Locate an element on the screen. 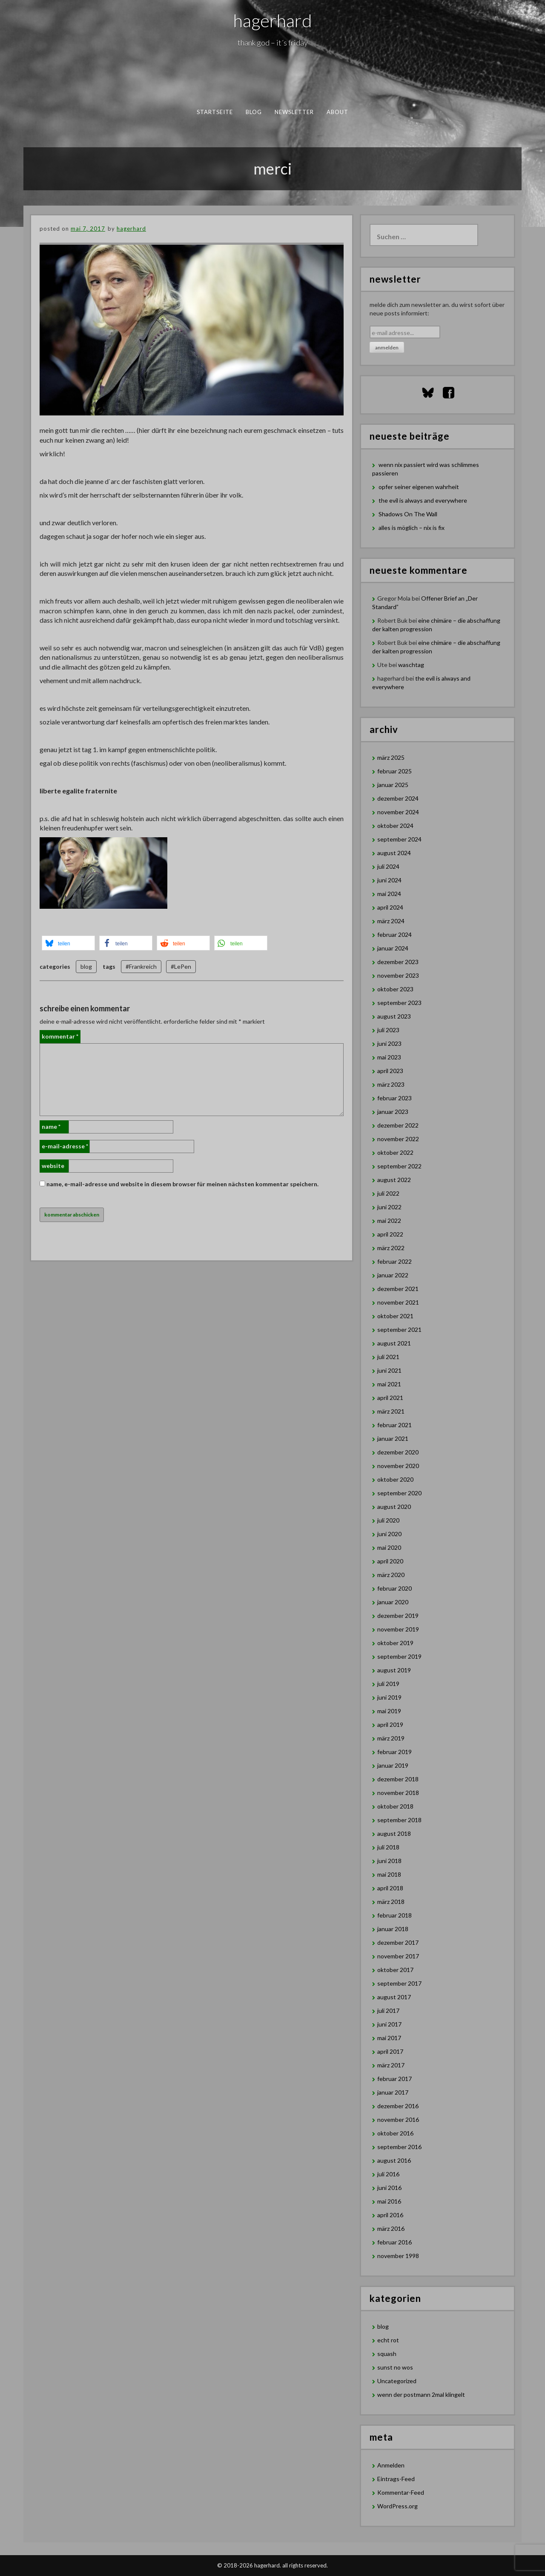  Juli 2023 is located at coordinates (388, 1029).